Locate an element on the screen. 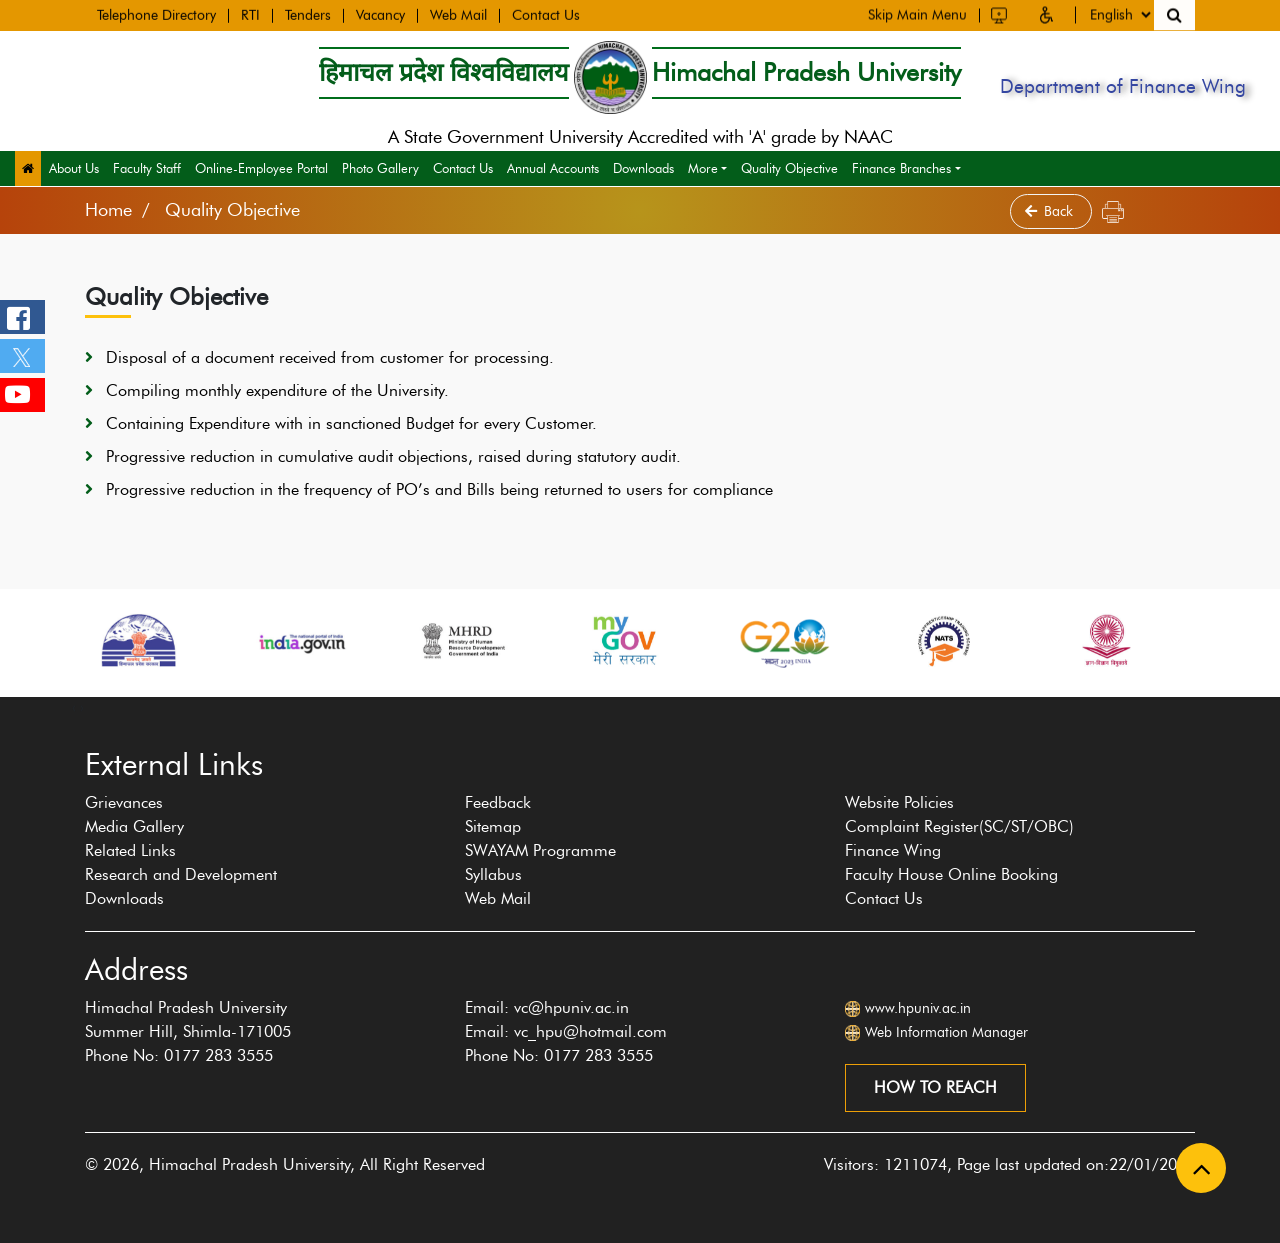 The height and width of the screenshot is (1243, 1280). Sitemap is located at coordinates (493, 826).